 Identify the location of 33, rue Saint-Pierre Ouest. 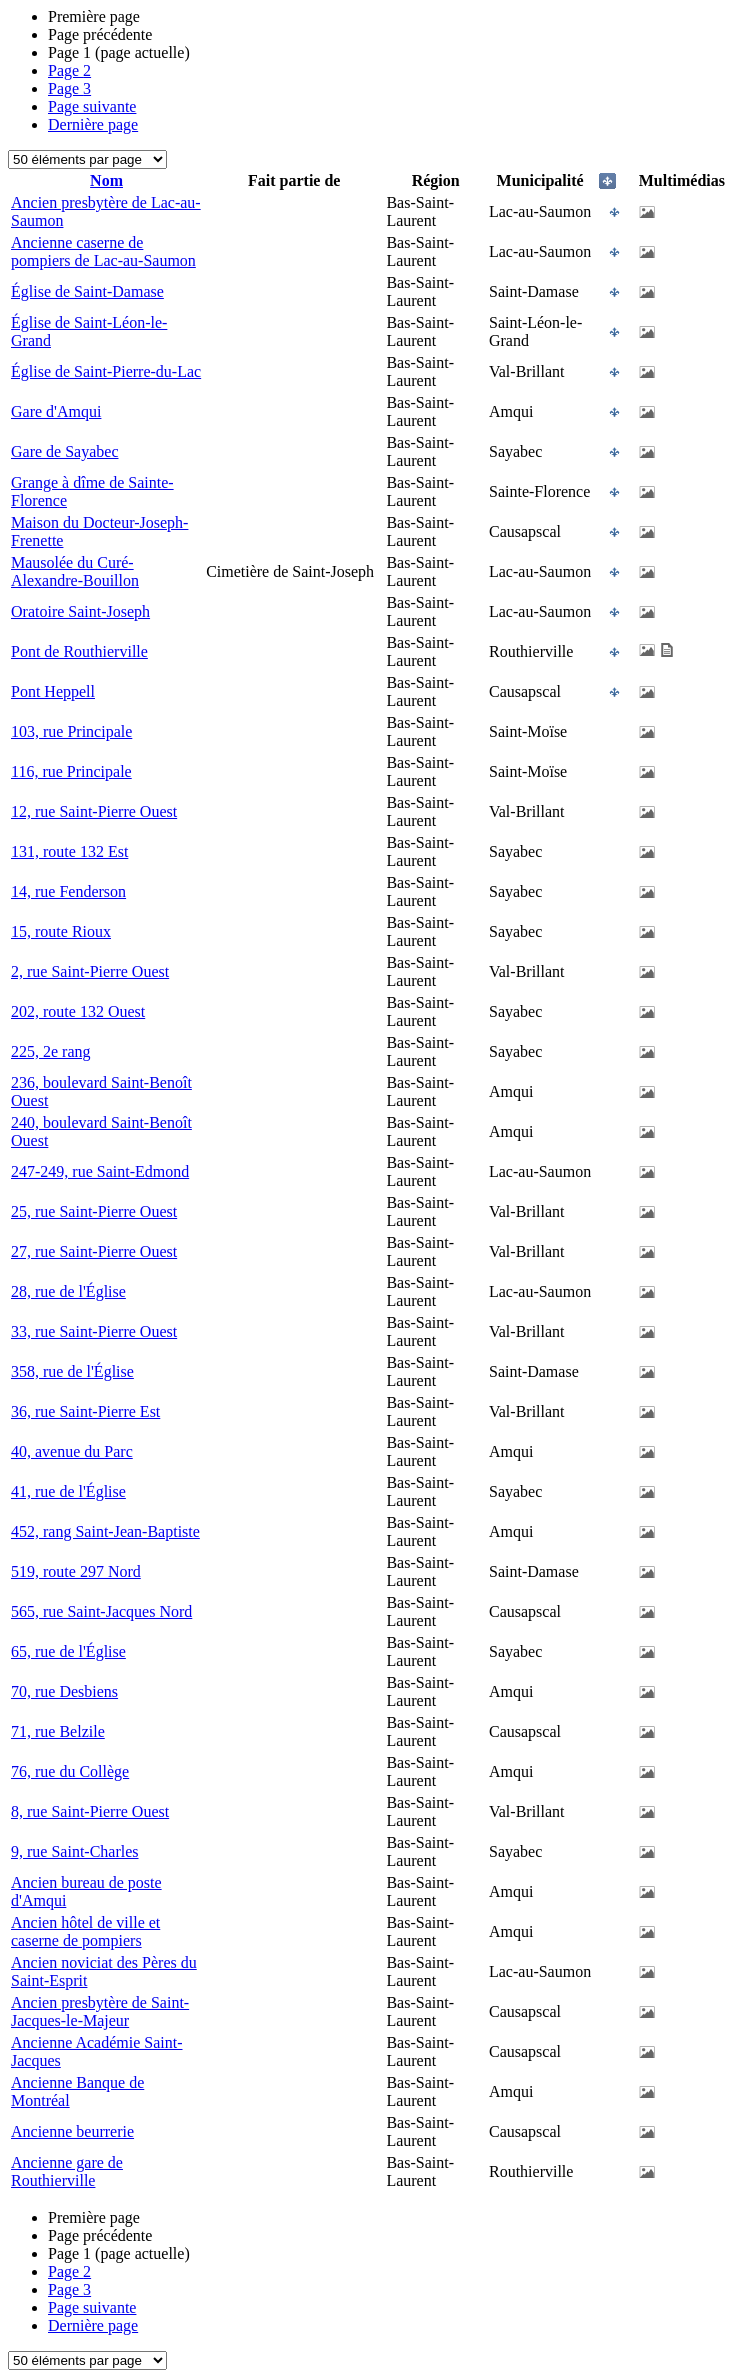
(94, 1331).